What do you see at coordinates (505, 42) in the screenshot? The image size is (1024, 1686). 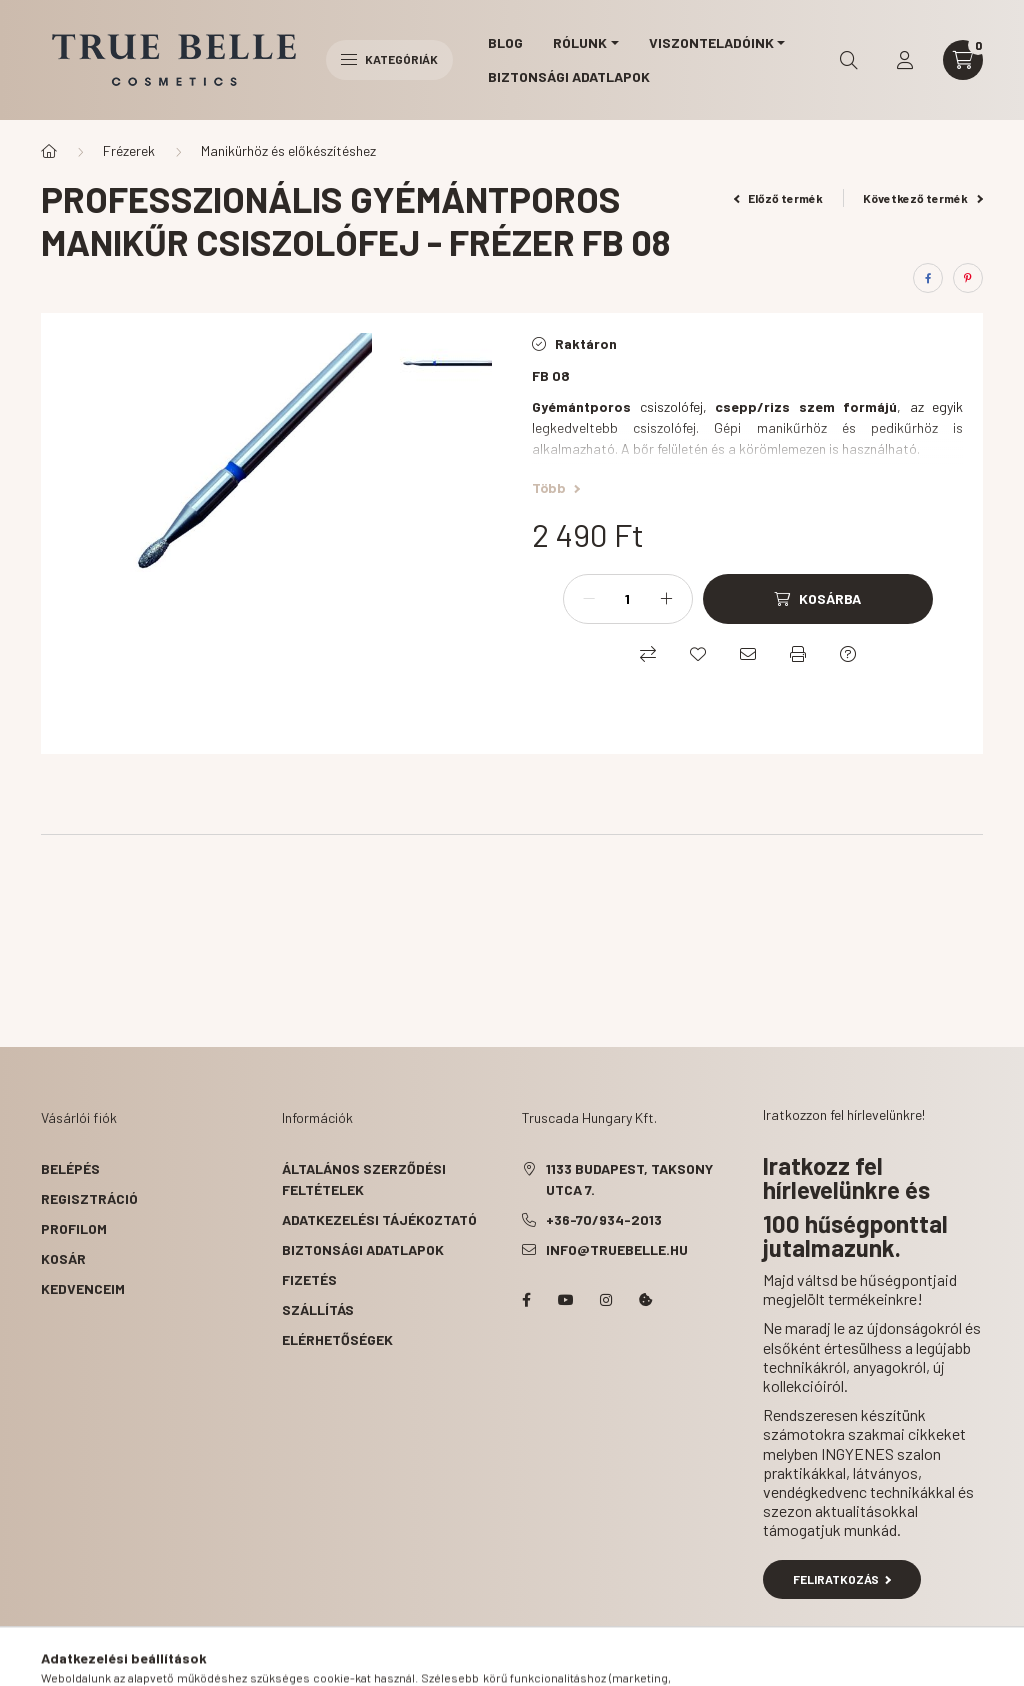 I see `Blog` at bounding box center [505, 42].